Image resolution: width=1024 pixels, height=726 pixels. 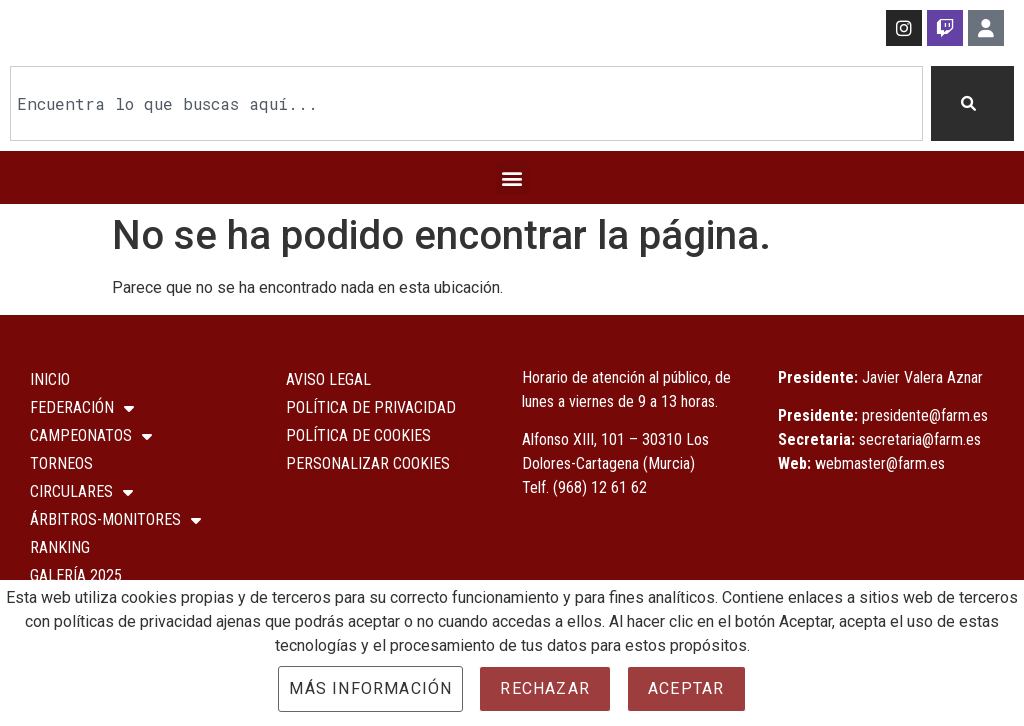 I want to click on [Buscar], so click(x=972, y=103).